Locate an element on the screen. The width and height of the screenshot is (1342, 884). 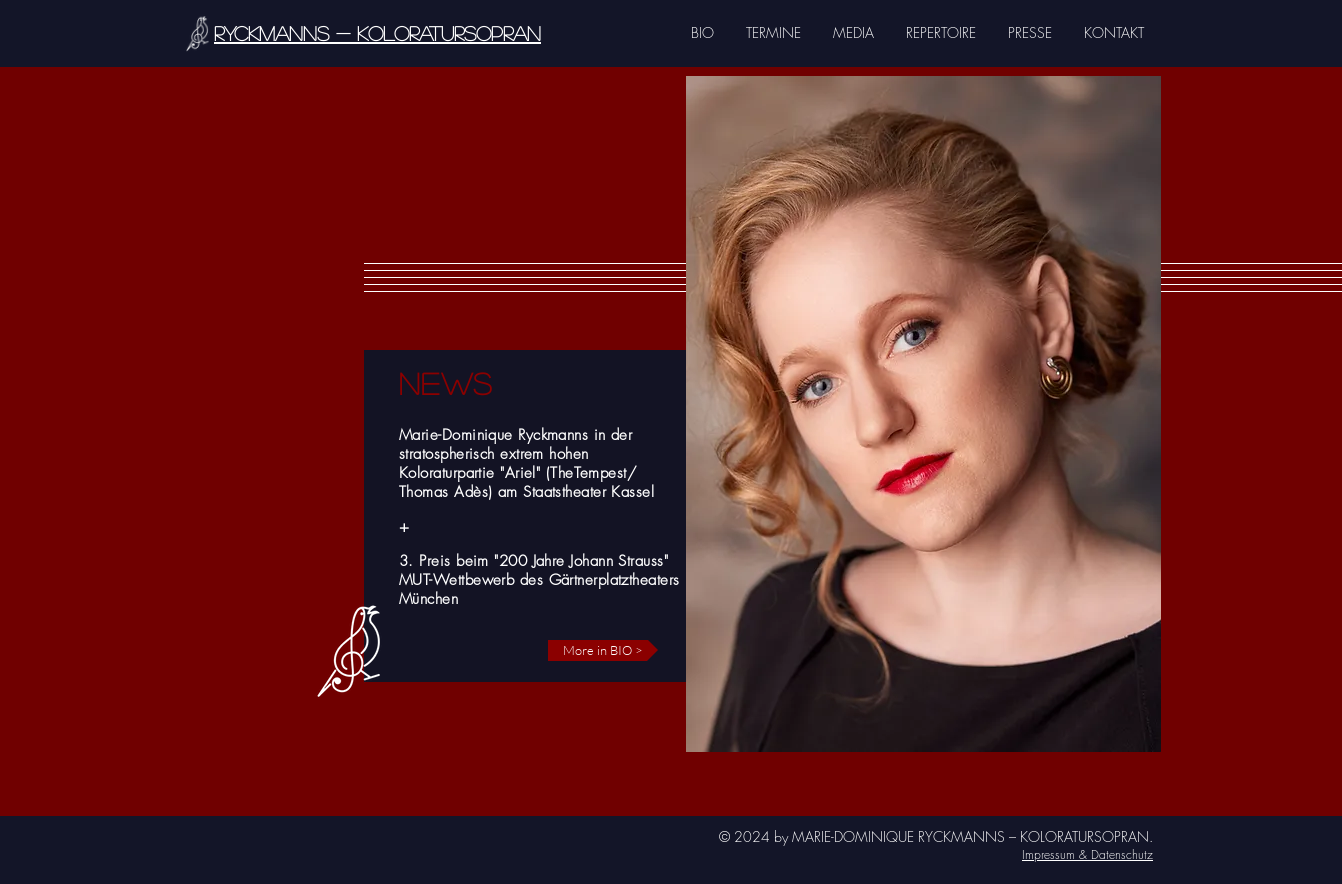
[More in BIO >] is located at coordinates (603, 650).